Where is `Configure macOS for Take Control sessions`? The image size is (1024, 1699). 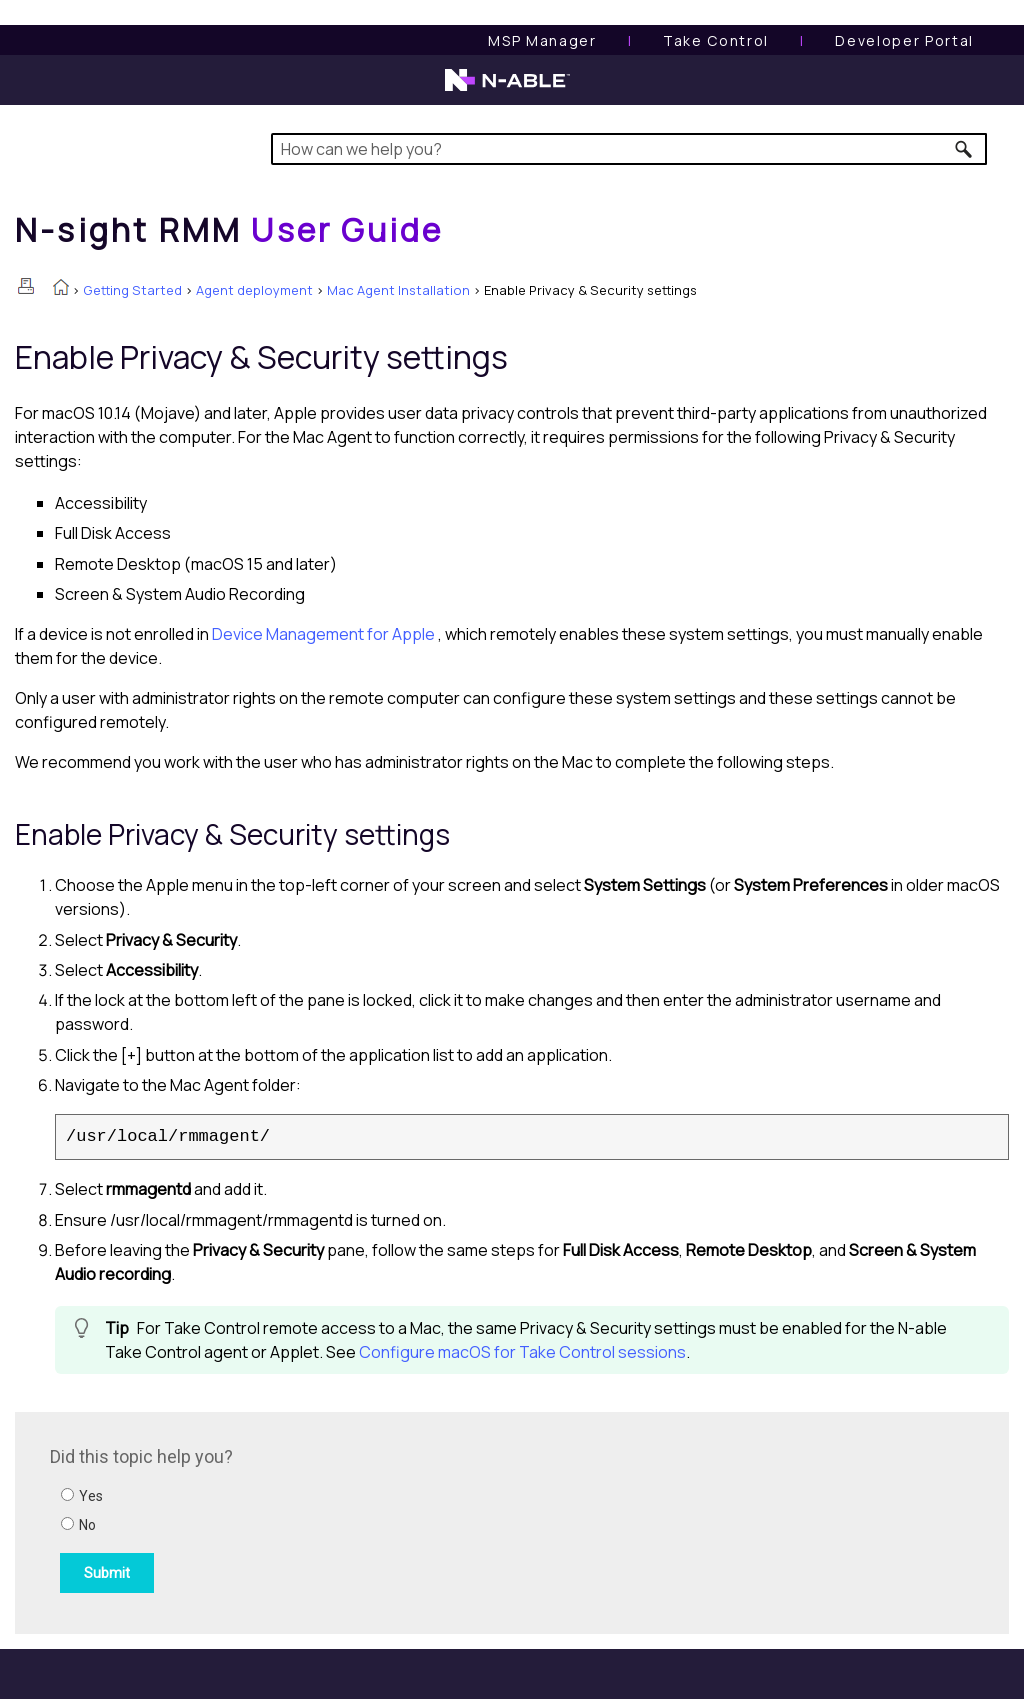 Configure macOS for Take Control sessions is located at coordinates (522, 1352).